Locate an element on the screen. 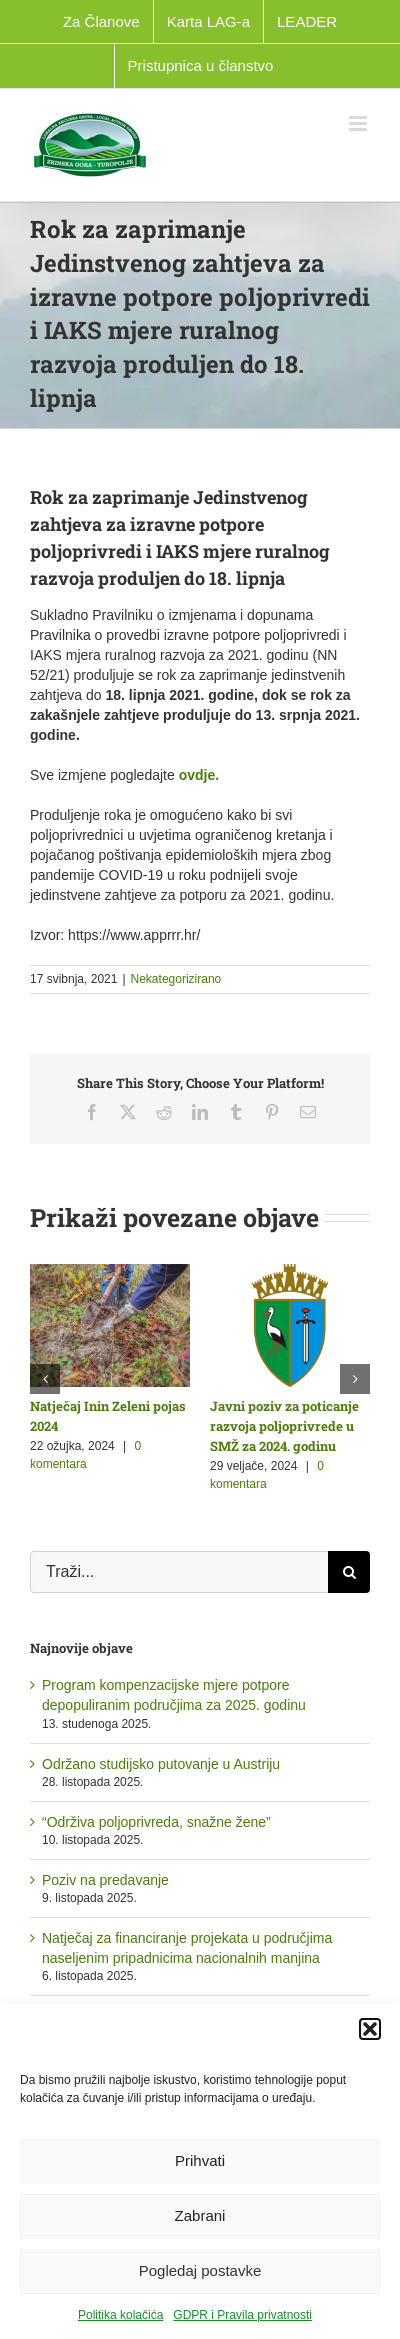 Image resolution: width=400 pixels, height=2339 pixels. “Održiva poljoprivreda, snažne žene” is located at coordinates (156, 1822).